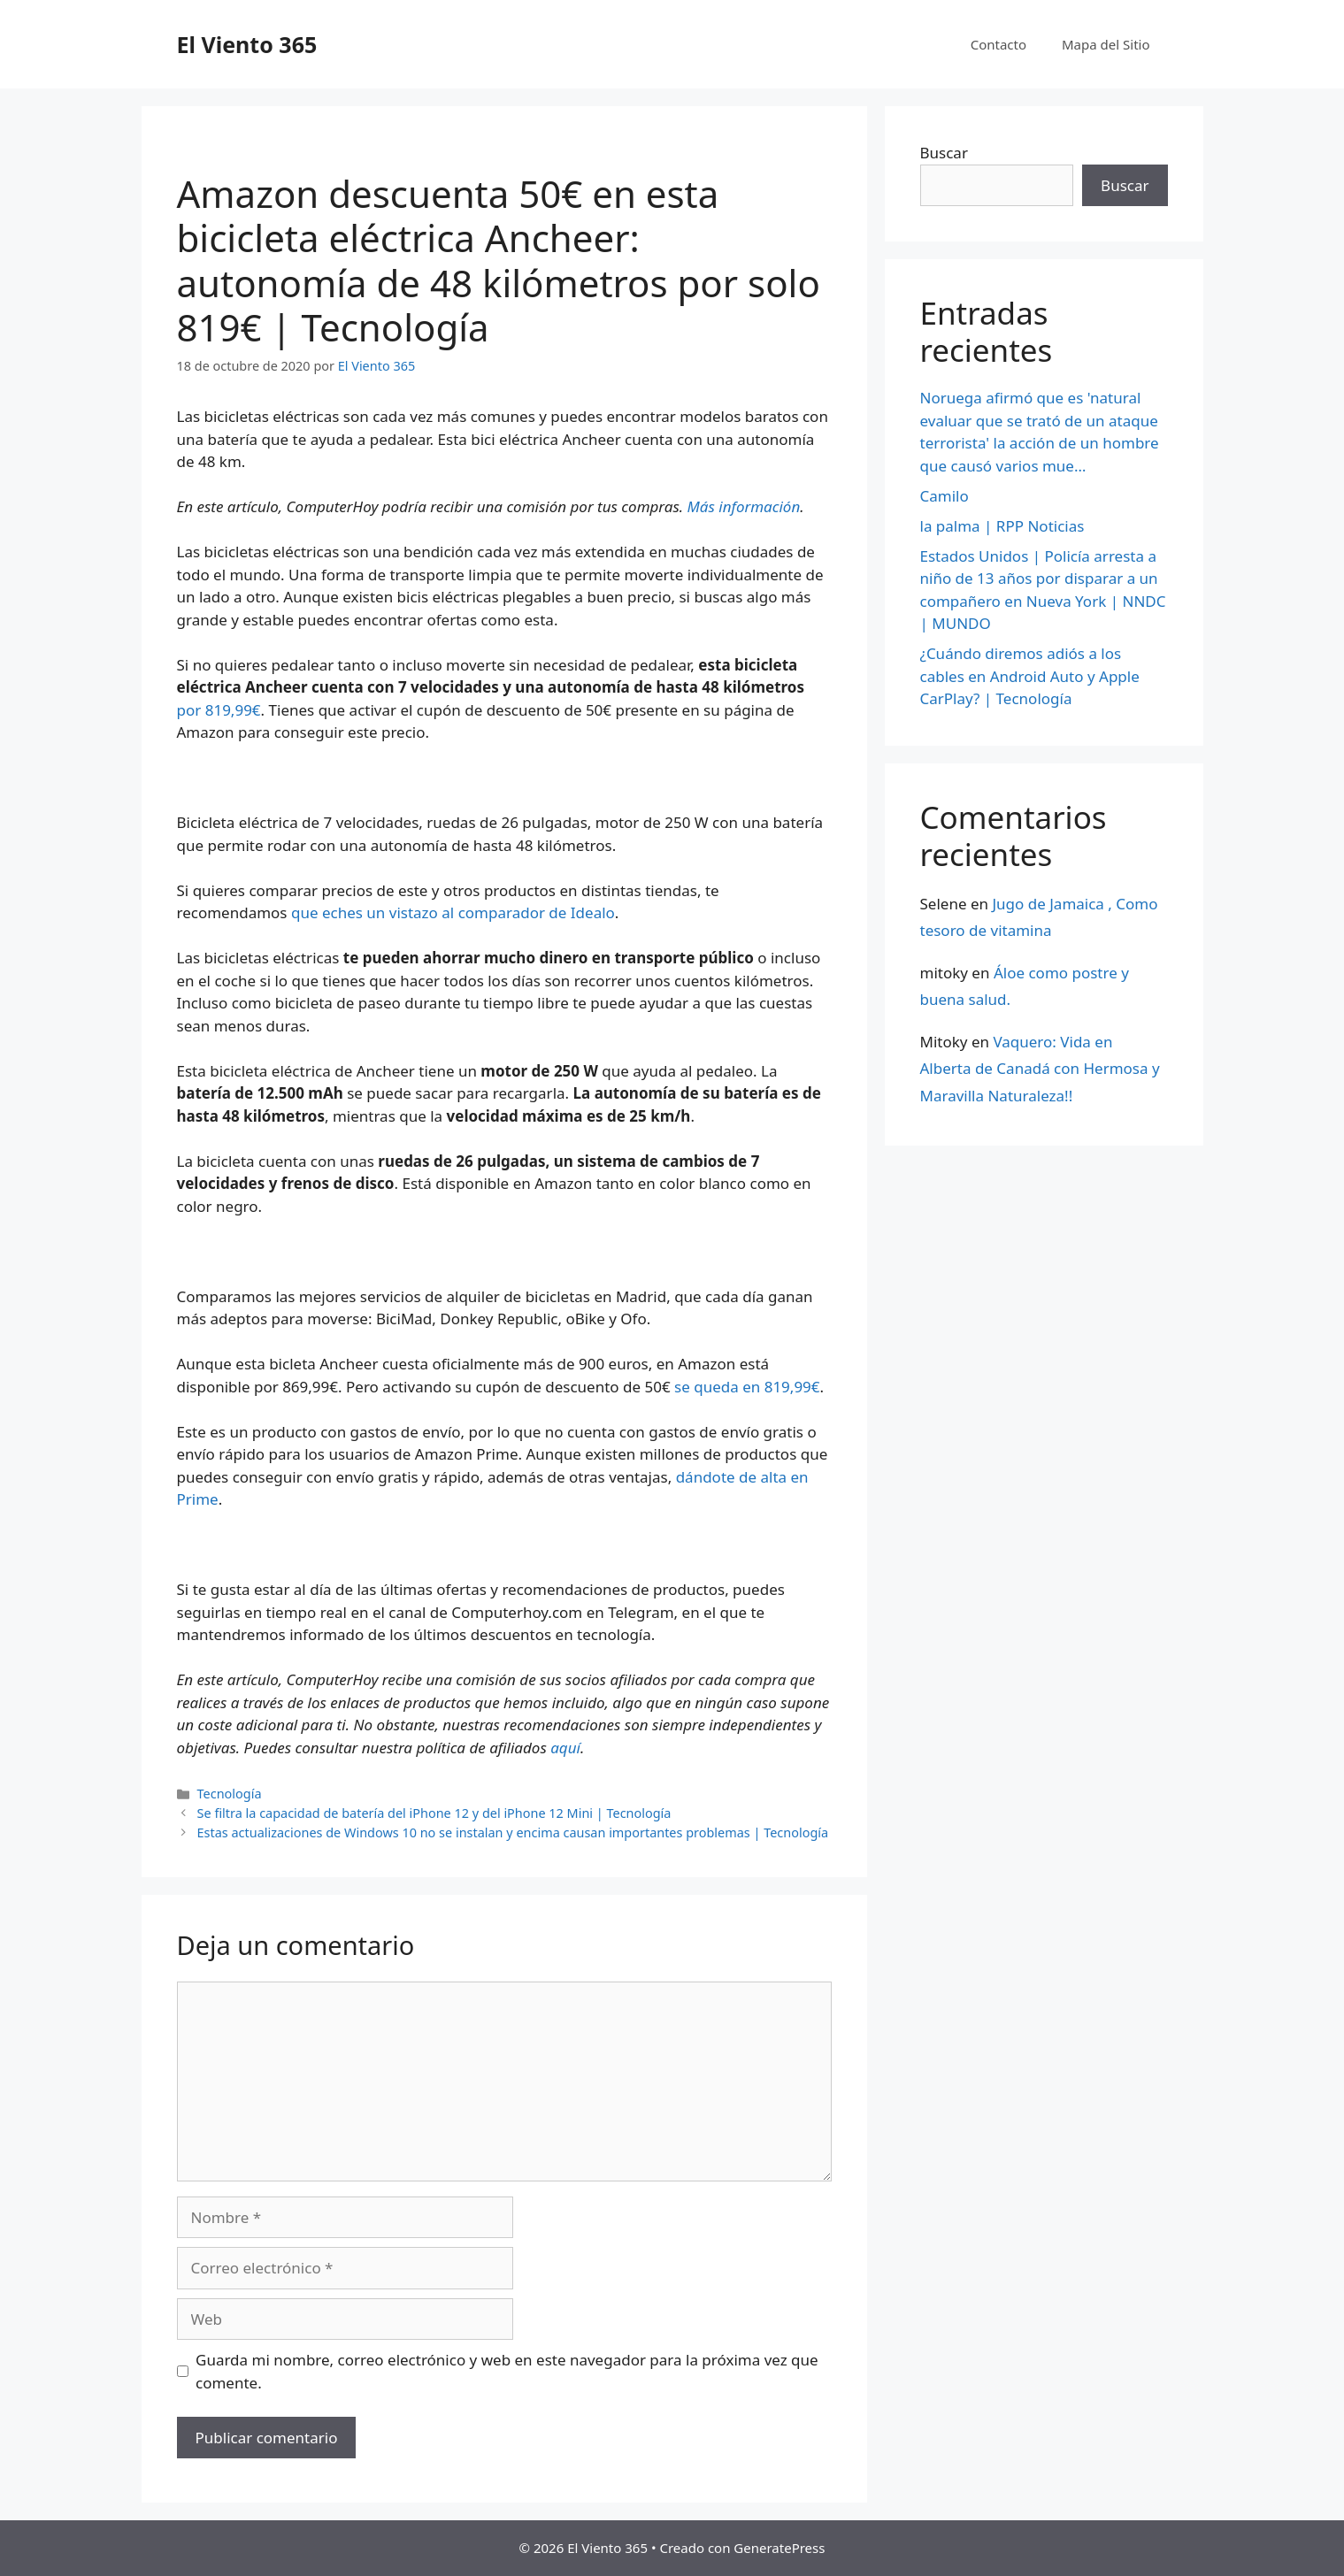 The width and height of the screenshot is (1344, 2576). Describe the element at coordinates (1030, 676) in the screenshot. I see `¿Cuándo diremos adiós a los cables en Android Auto y Apple CarPlay? | Tecnología` at that location.